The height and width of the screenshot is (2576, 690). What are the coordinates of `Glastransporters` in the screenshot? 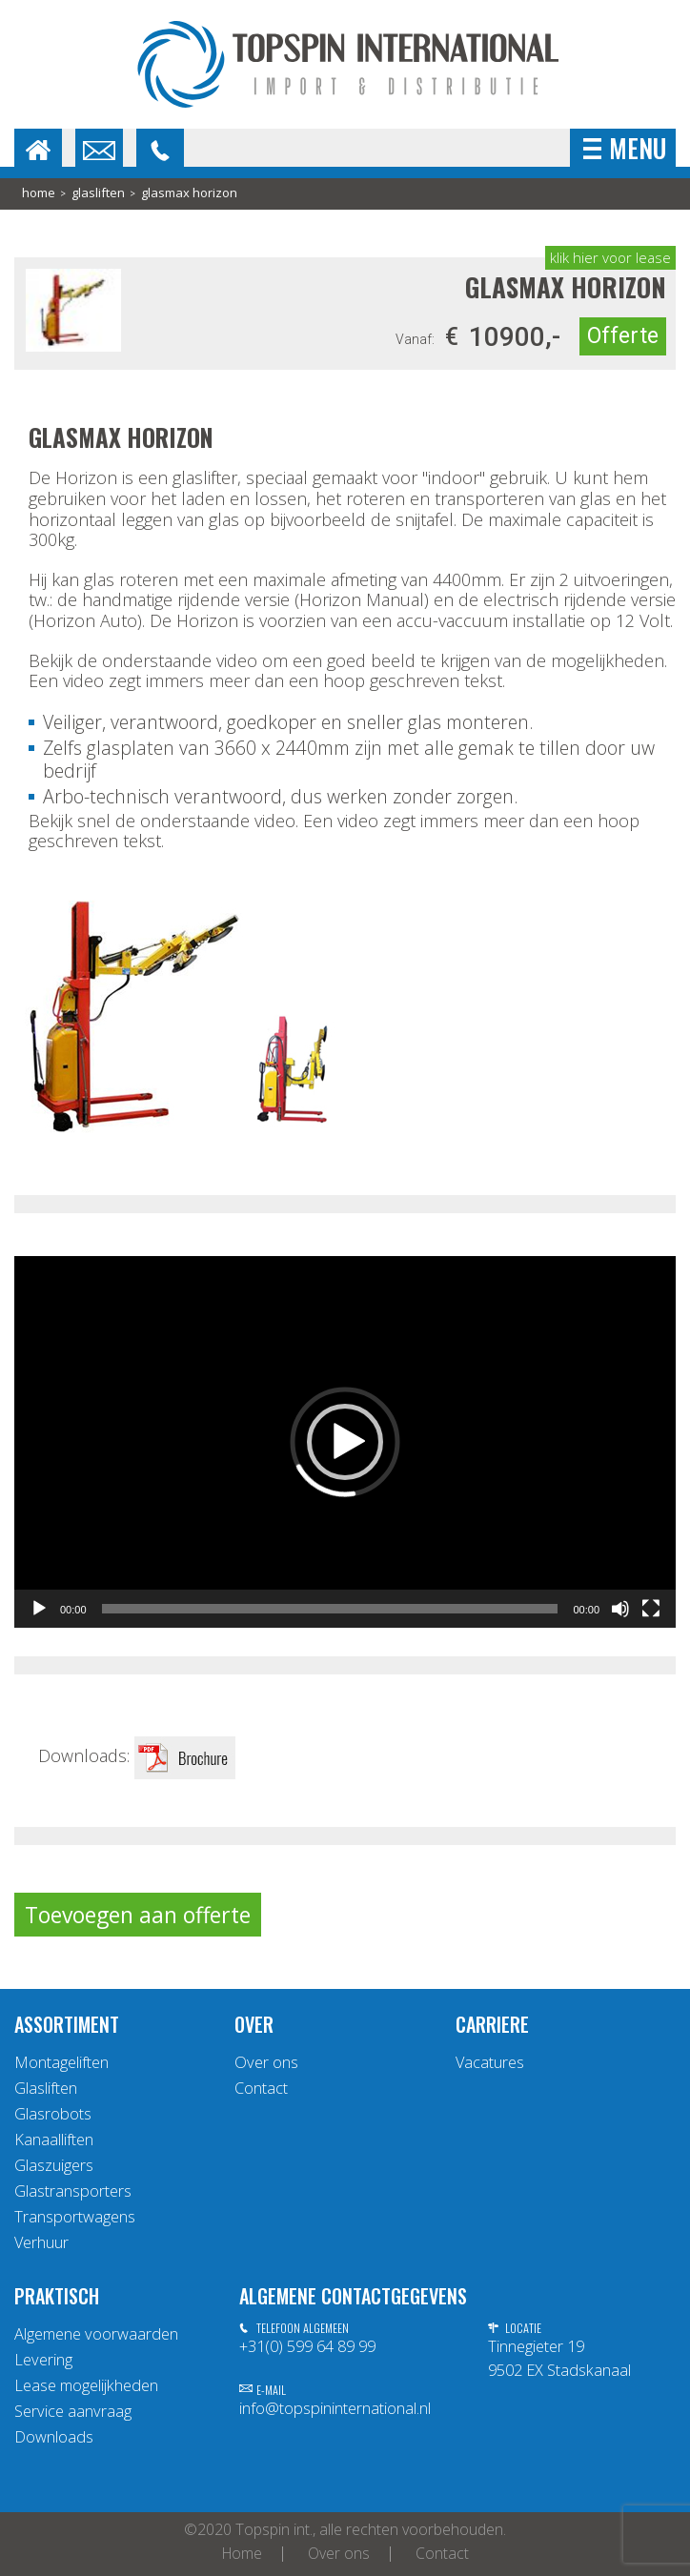 It's located at (73, 2190).